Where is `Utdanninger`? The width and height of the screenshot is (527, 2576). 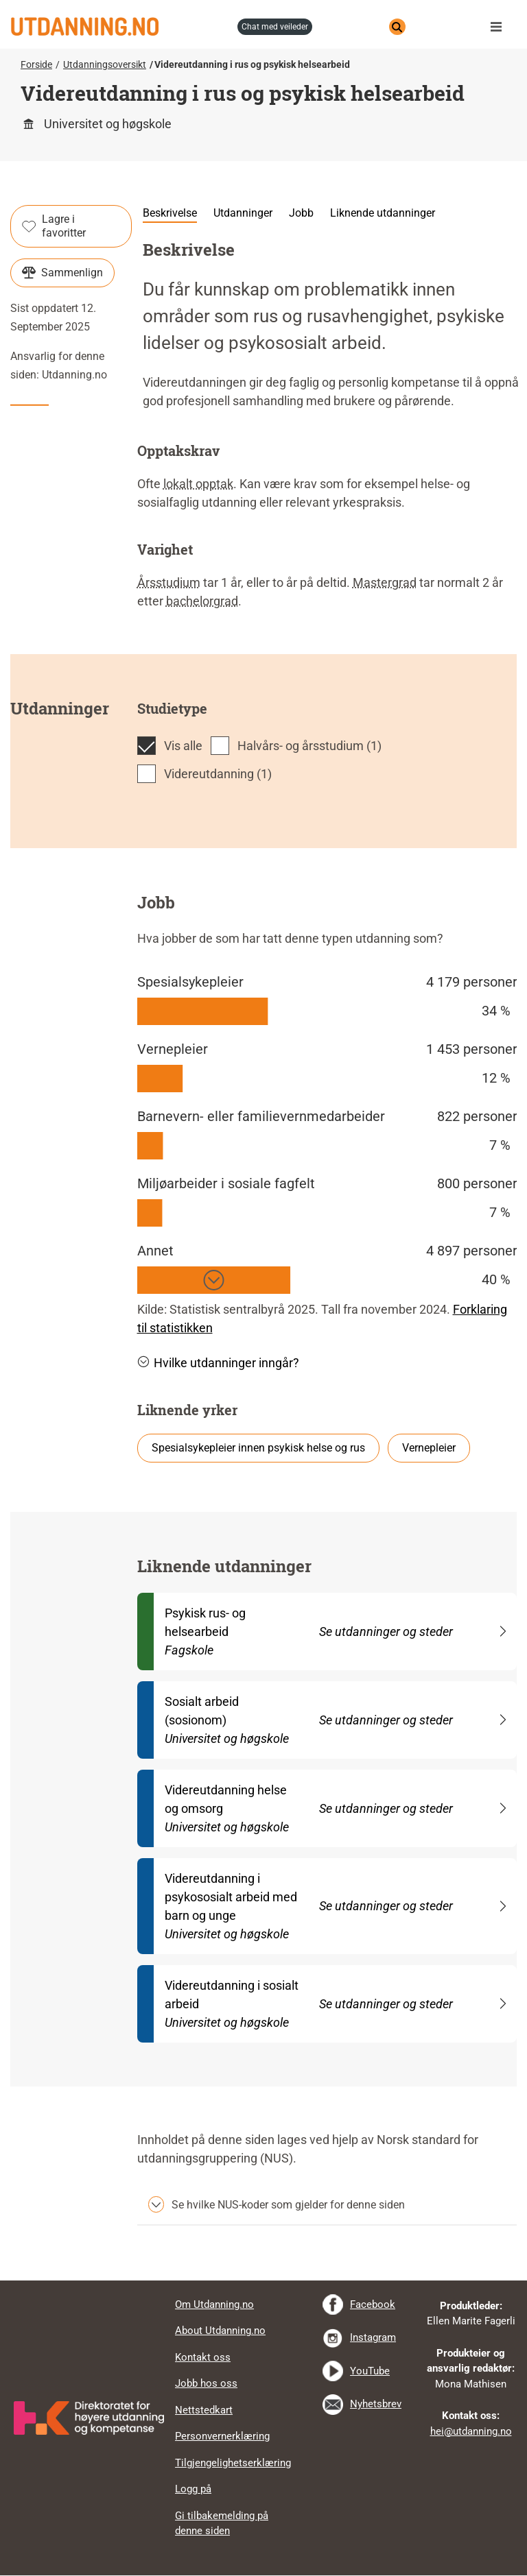 Utdanninger is located at coordinates (242, 212).